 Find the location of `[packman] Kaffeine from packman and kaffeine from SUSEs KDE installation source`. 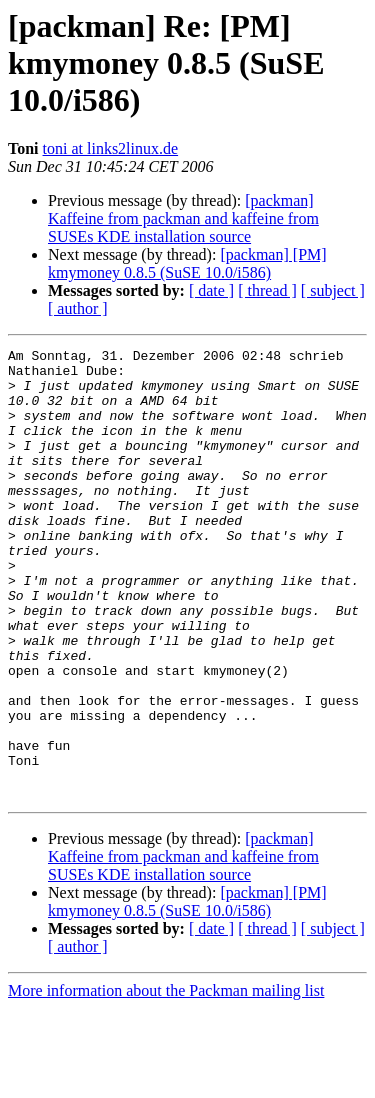

[packman] Kaffeine from packman and kaffeine from SUSEs KDE installation source is located at coordinates (183, 218).